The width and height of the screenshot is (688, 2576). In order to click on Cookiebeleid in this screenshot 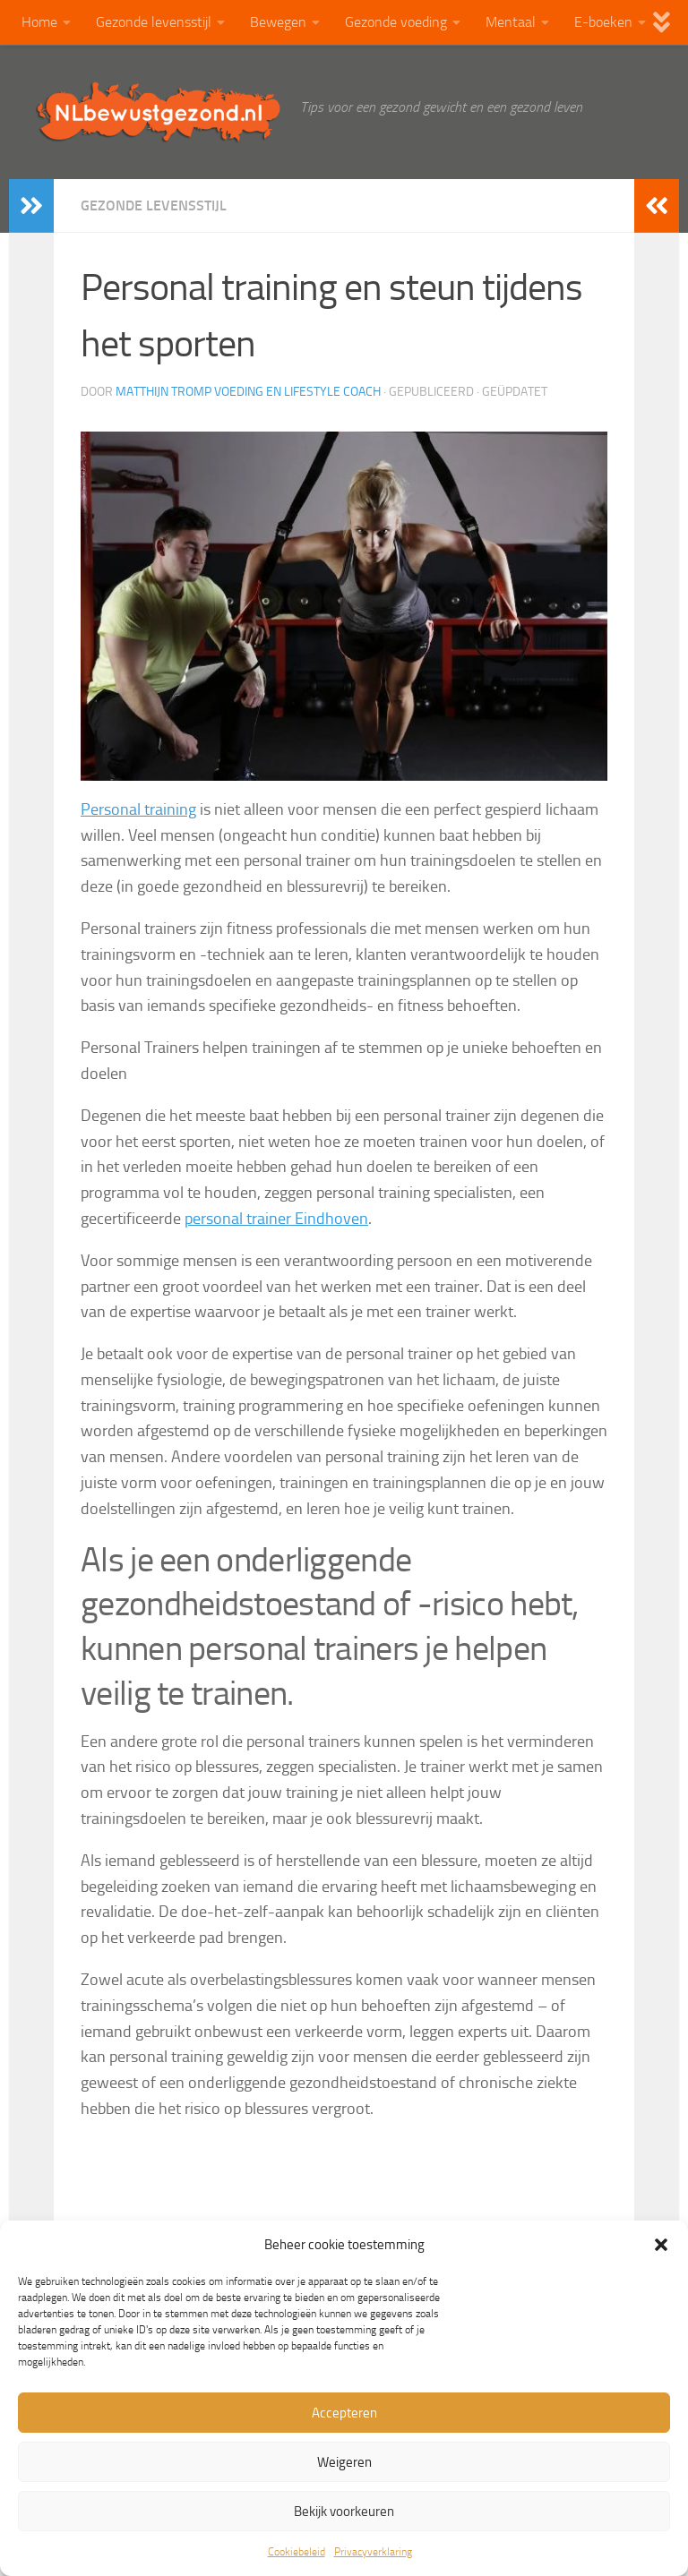, I will do `click(296, 2552)`.